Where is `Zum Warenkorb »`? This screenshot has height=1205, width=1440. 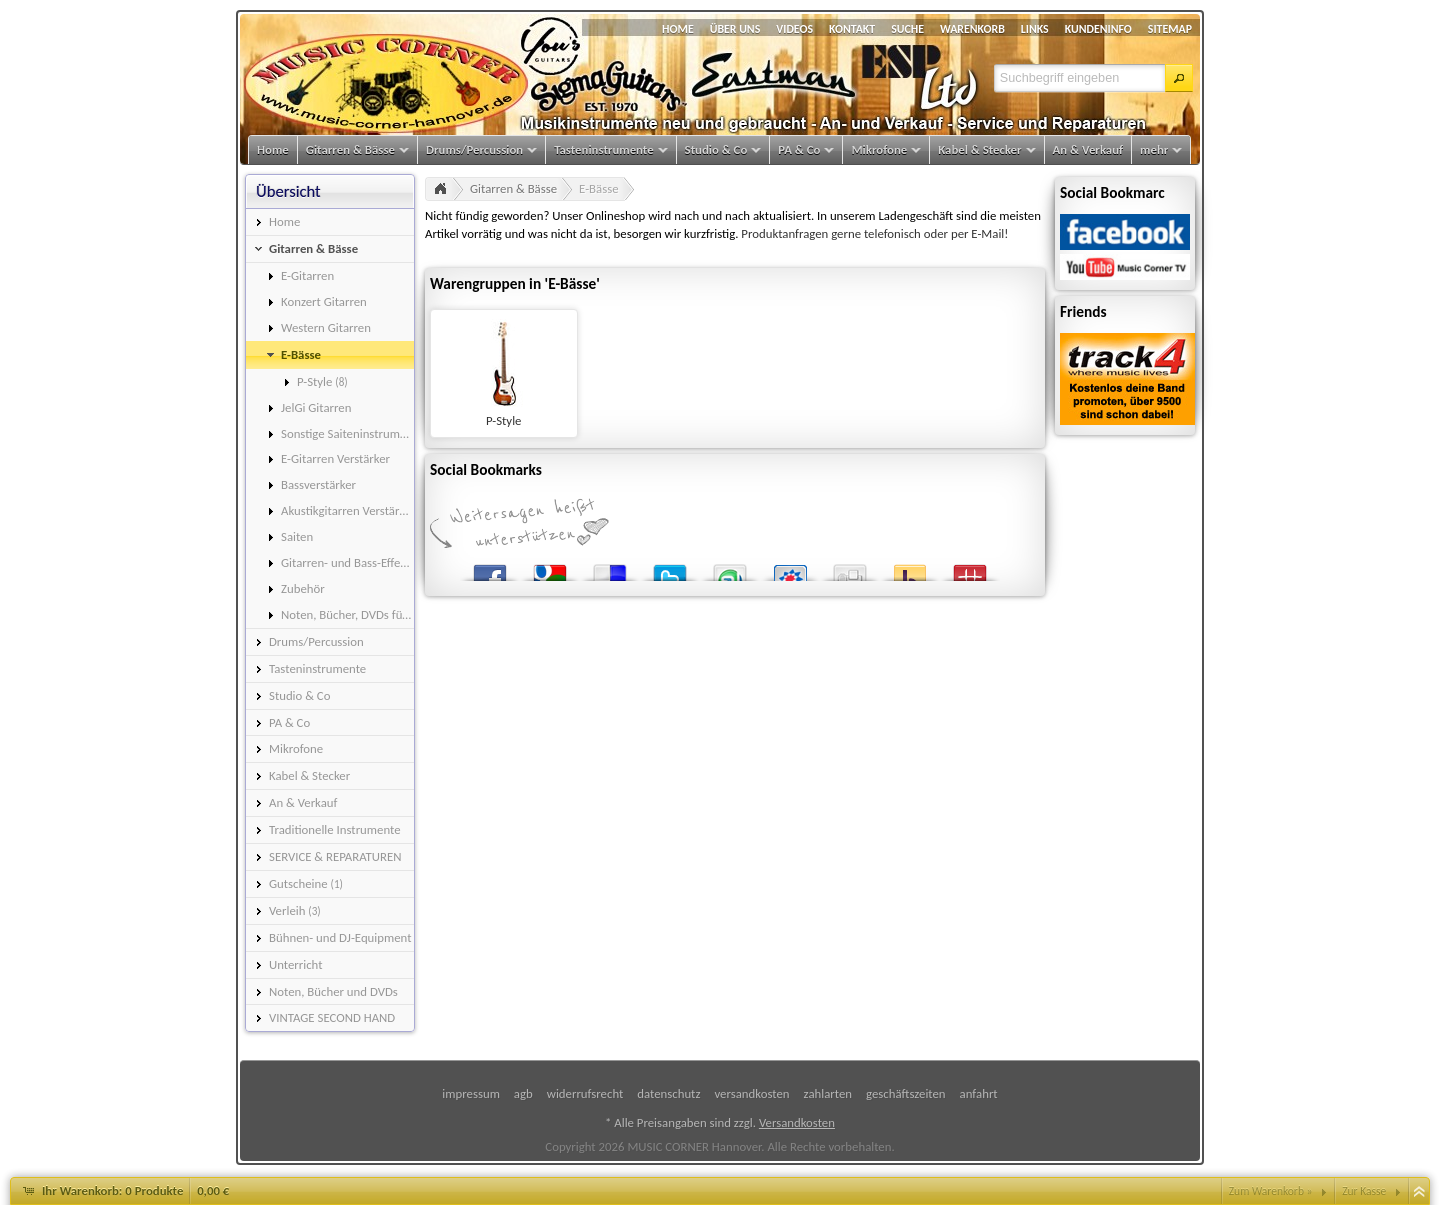
Zum Warenkorb » is located at coordinates (1271, 1191).